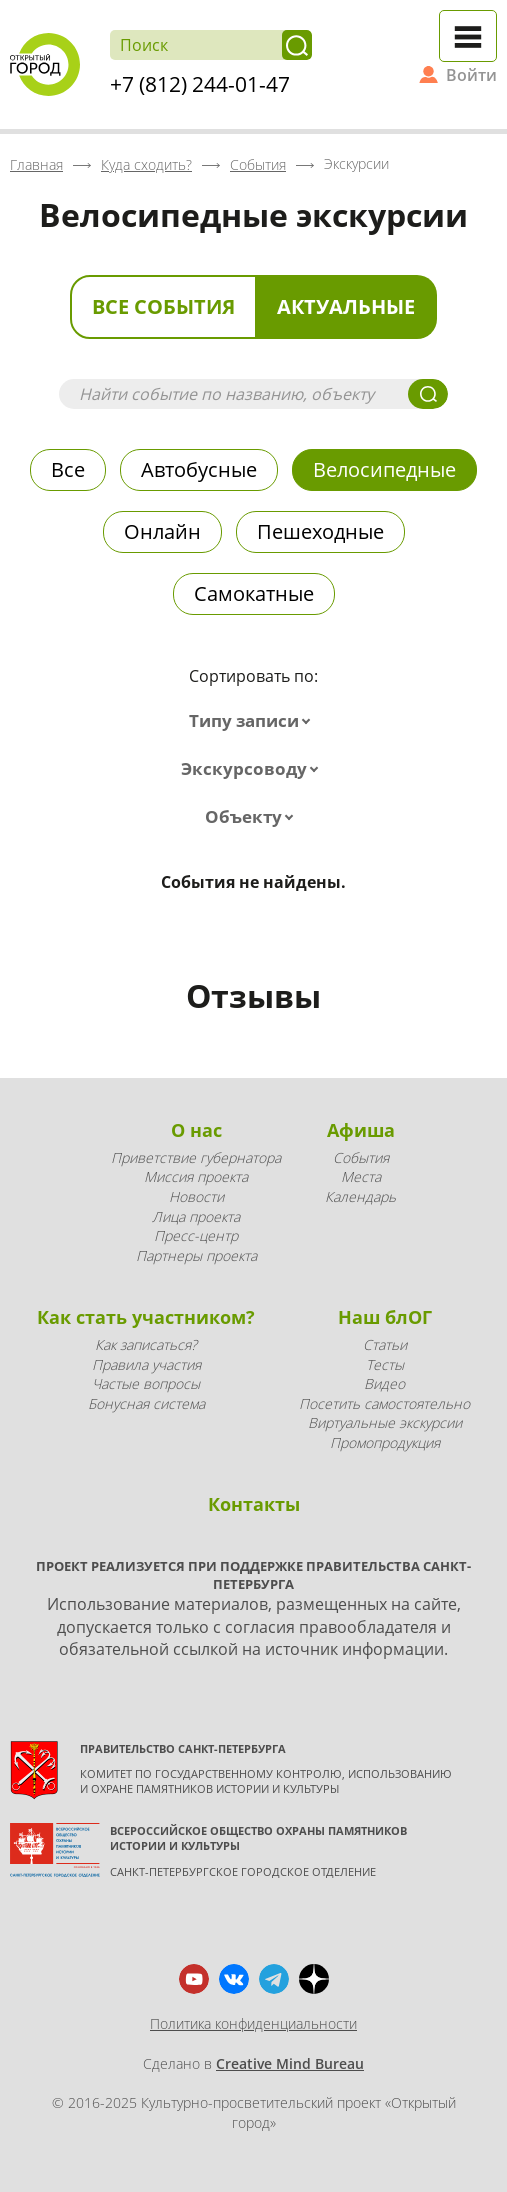 Image resolution: width=507 pixels, height=2192 pixels. What do you see at coordinates (385, 1317) in the screenshot?
I see `Наш блОГ` at bounding box center [385, 1317].